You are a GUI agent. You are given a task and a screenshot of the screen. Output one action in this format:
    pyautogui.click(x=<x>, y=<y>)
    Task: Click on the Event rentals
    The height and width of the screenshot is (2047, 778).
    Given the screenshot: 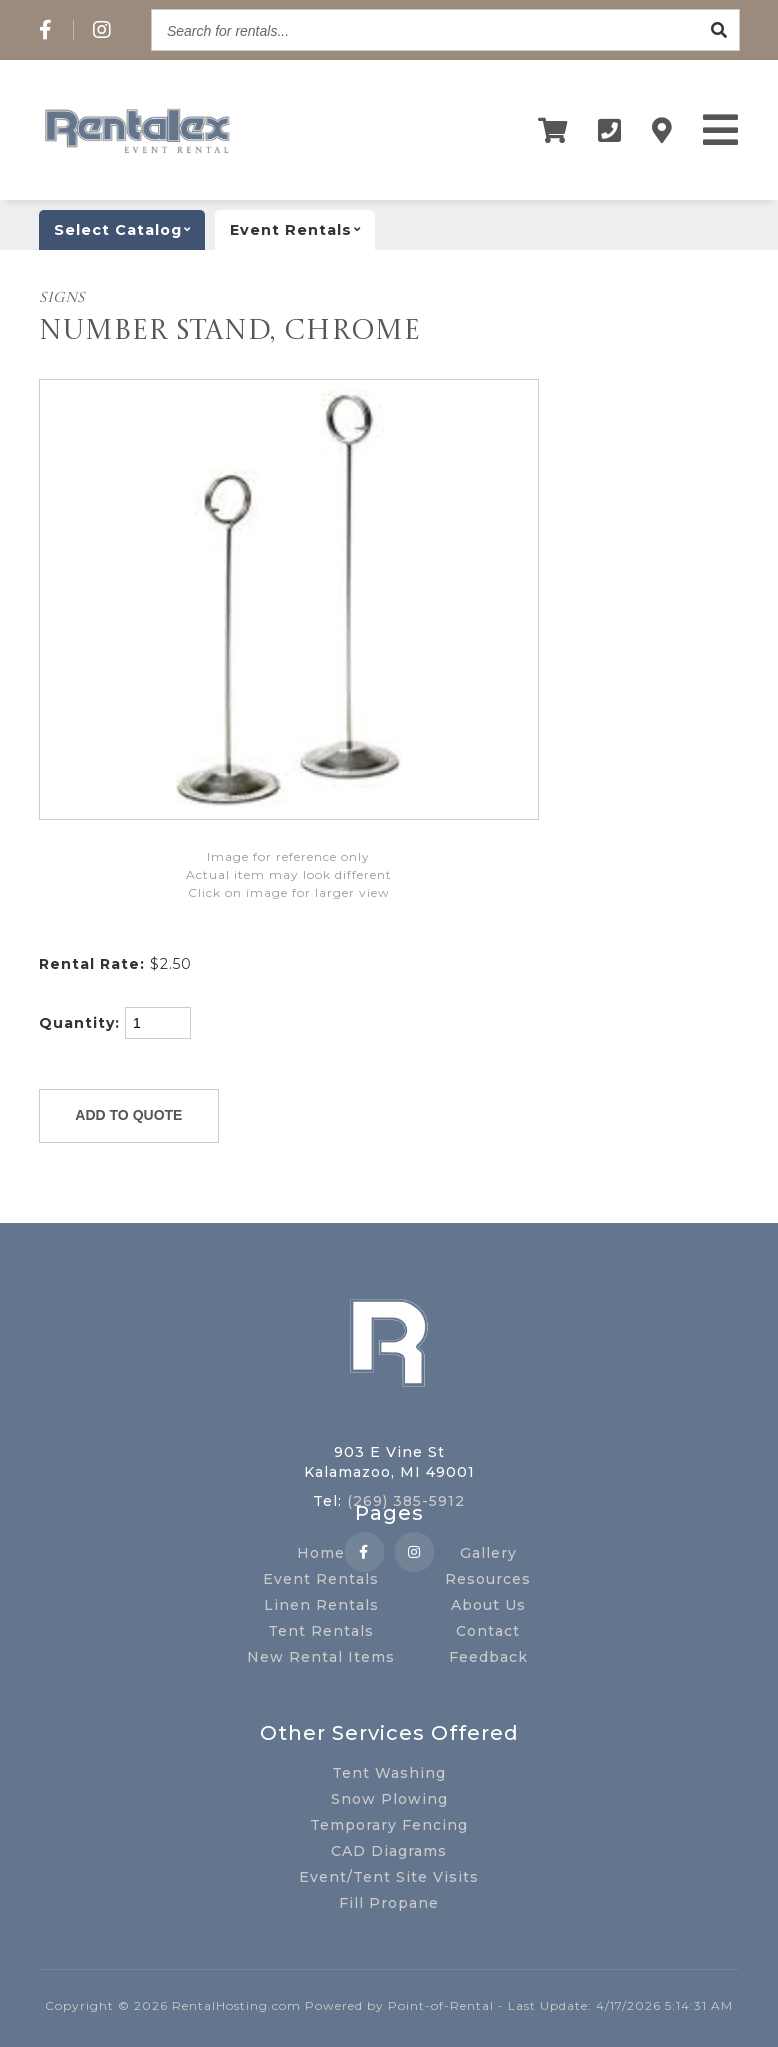 What is the action you would take?
    pyautogui.click(x=302, y=230)
    